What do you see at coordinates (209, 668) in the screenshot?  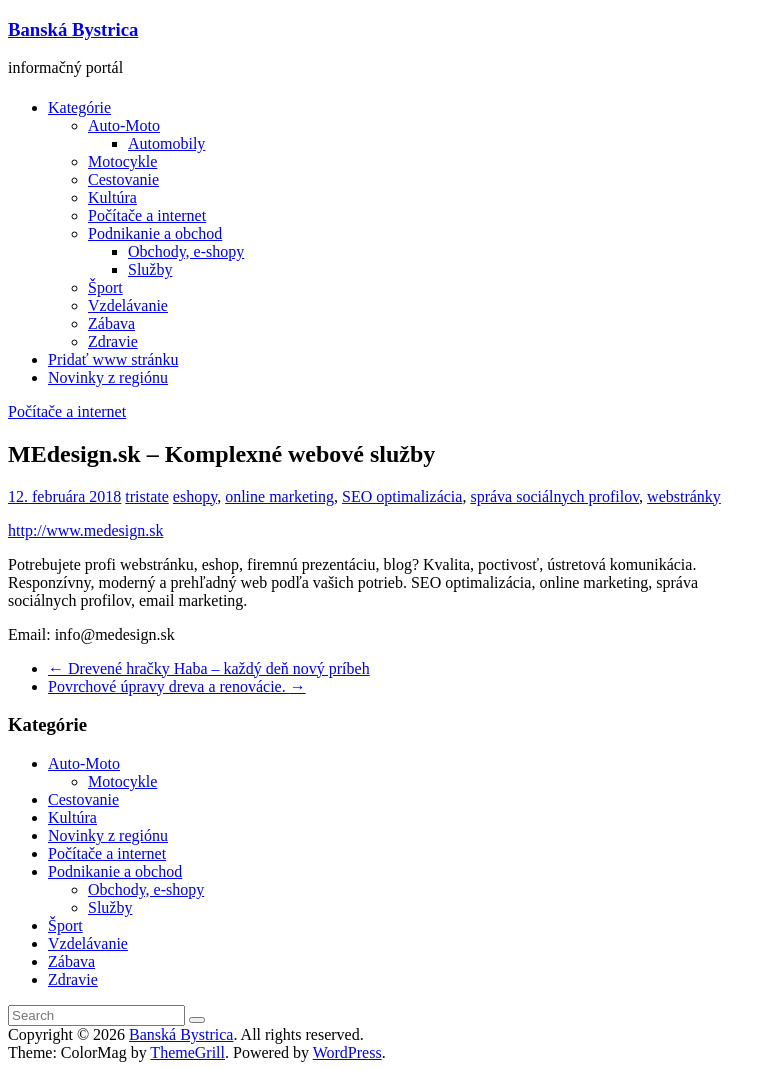 I see `Drevené hračky Haba – každý deň nový príbeh` at bounding box center [209, 668].